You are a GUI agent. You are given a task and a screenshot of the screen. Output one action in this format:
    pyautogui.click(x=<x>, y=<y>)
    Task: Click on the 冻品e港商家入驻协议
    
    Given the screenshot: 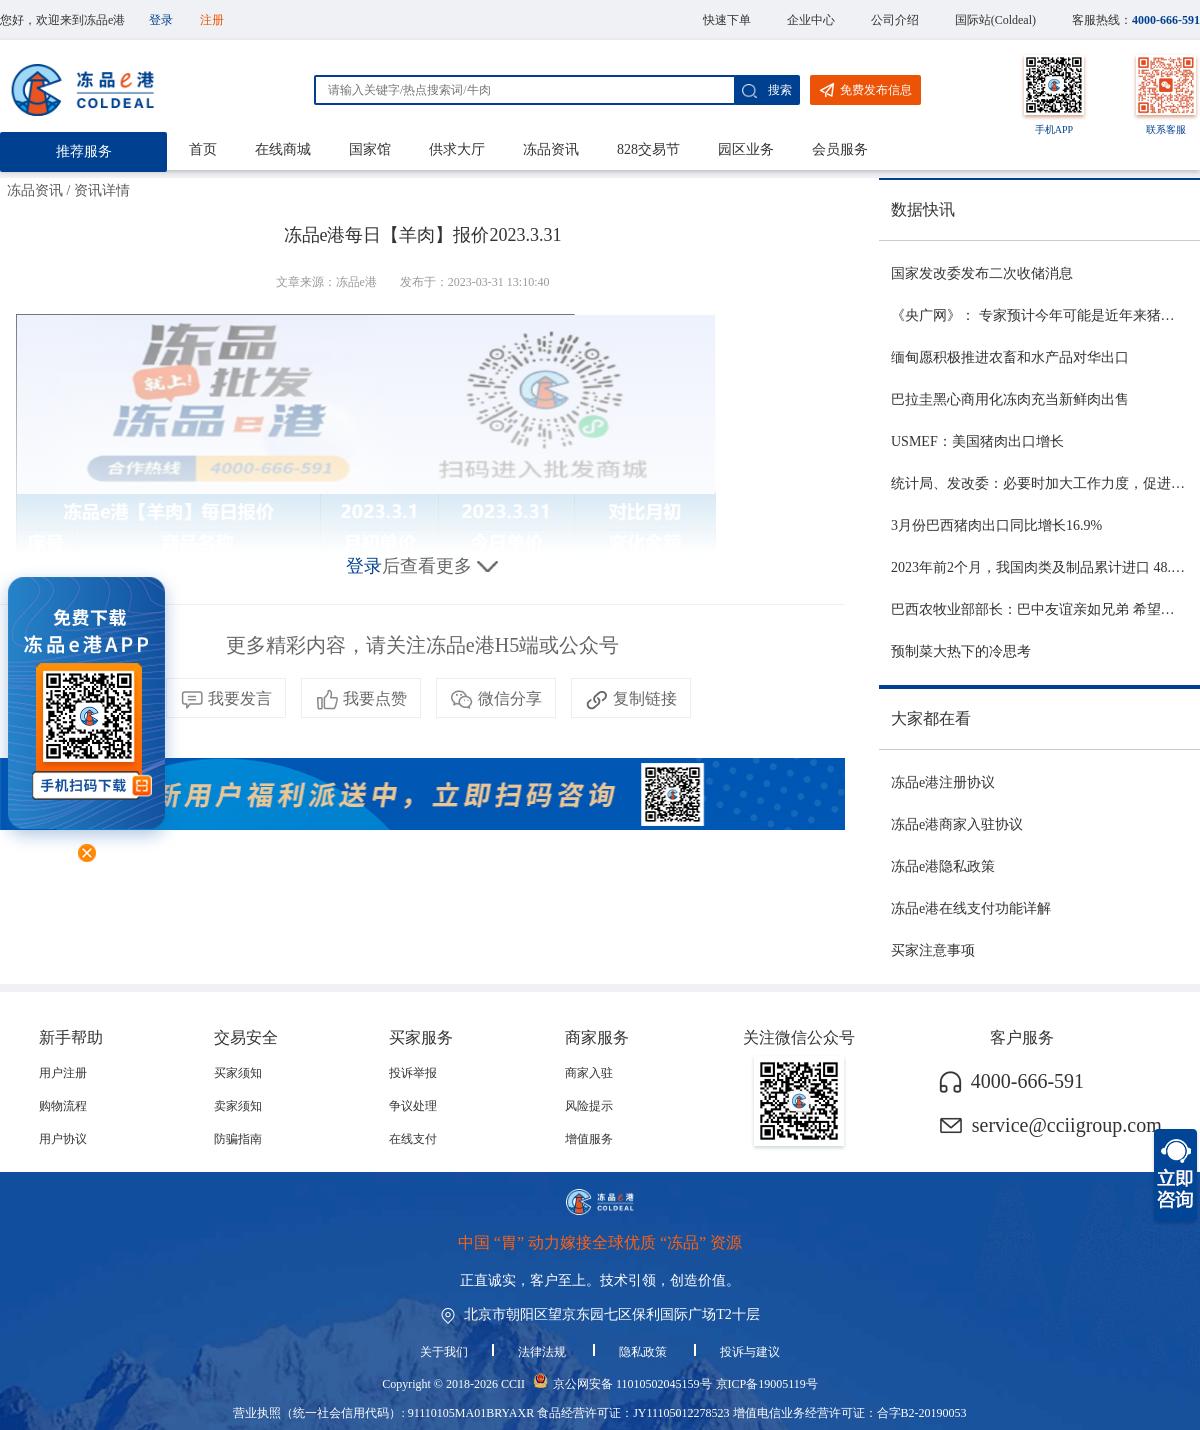 What is the action you would take?
    pyautogui.click(x=957, y=824)
    